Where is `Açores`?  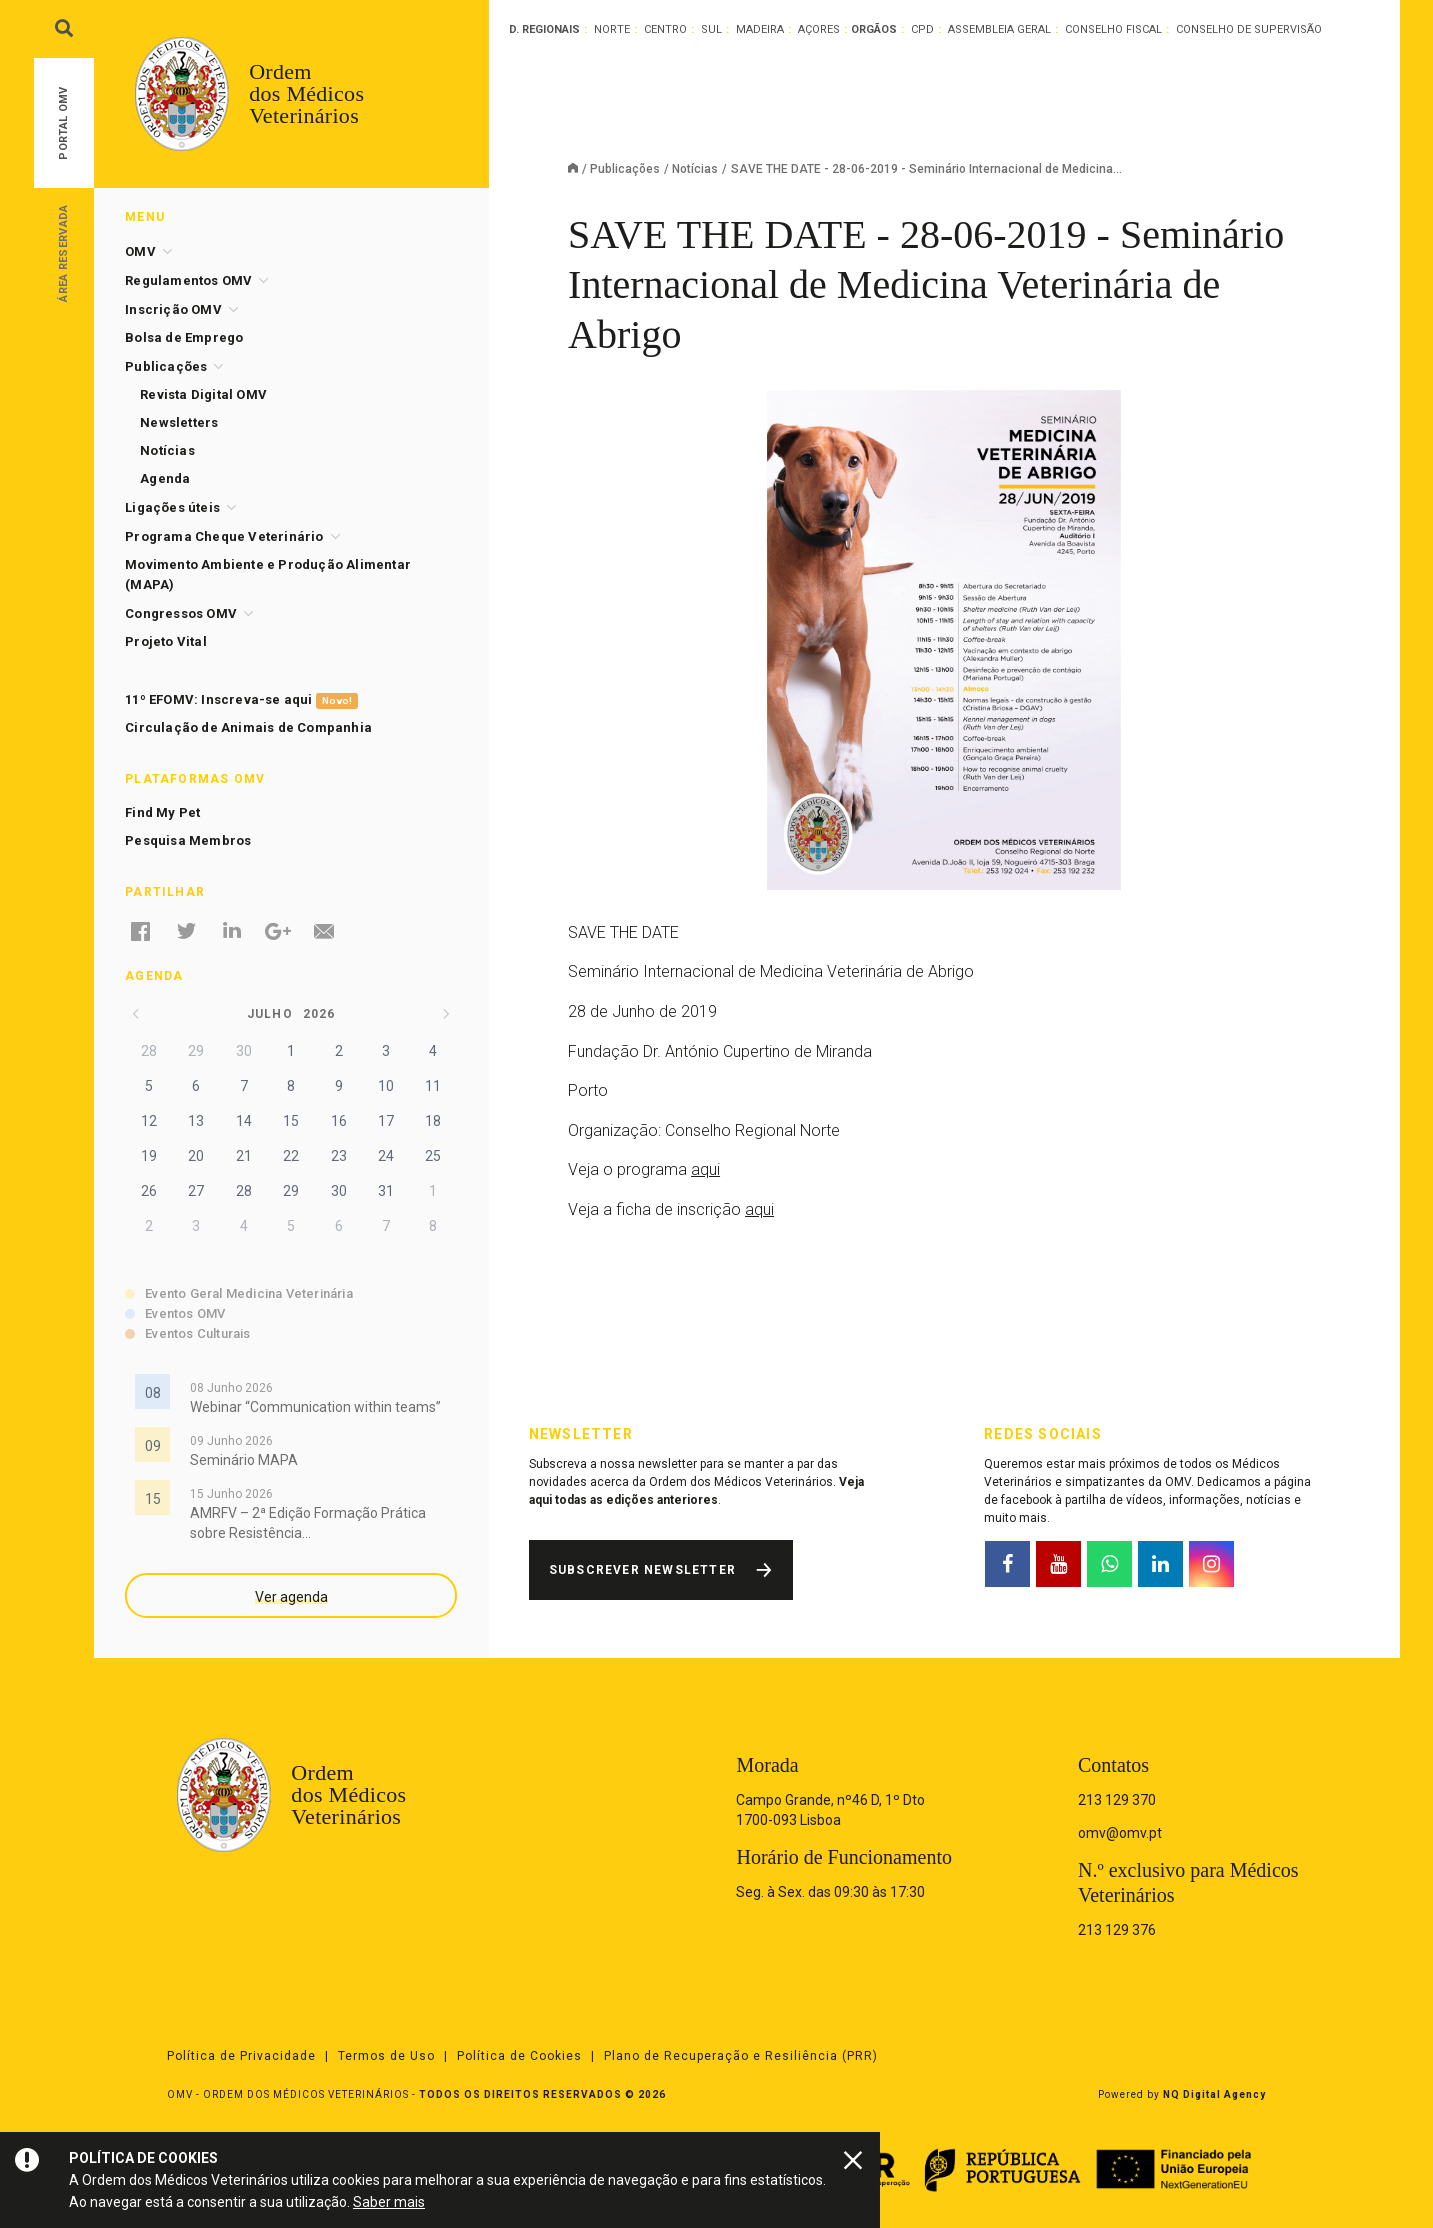
Açores is located at coordinates (819, 29).